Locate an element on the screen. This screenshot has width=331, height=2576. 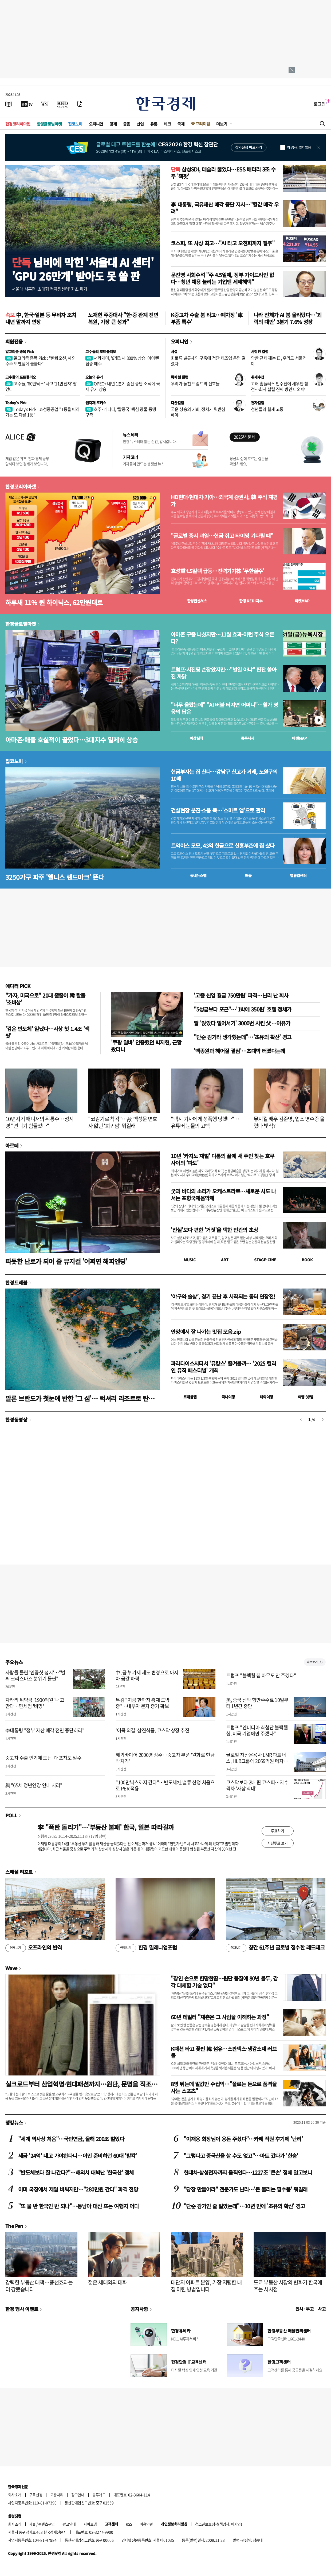
대단지 아파트 분양, 가장 저렴한 내 집 마련 방법입니다 is located at coordinates (206, 2285).